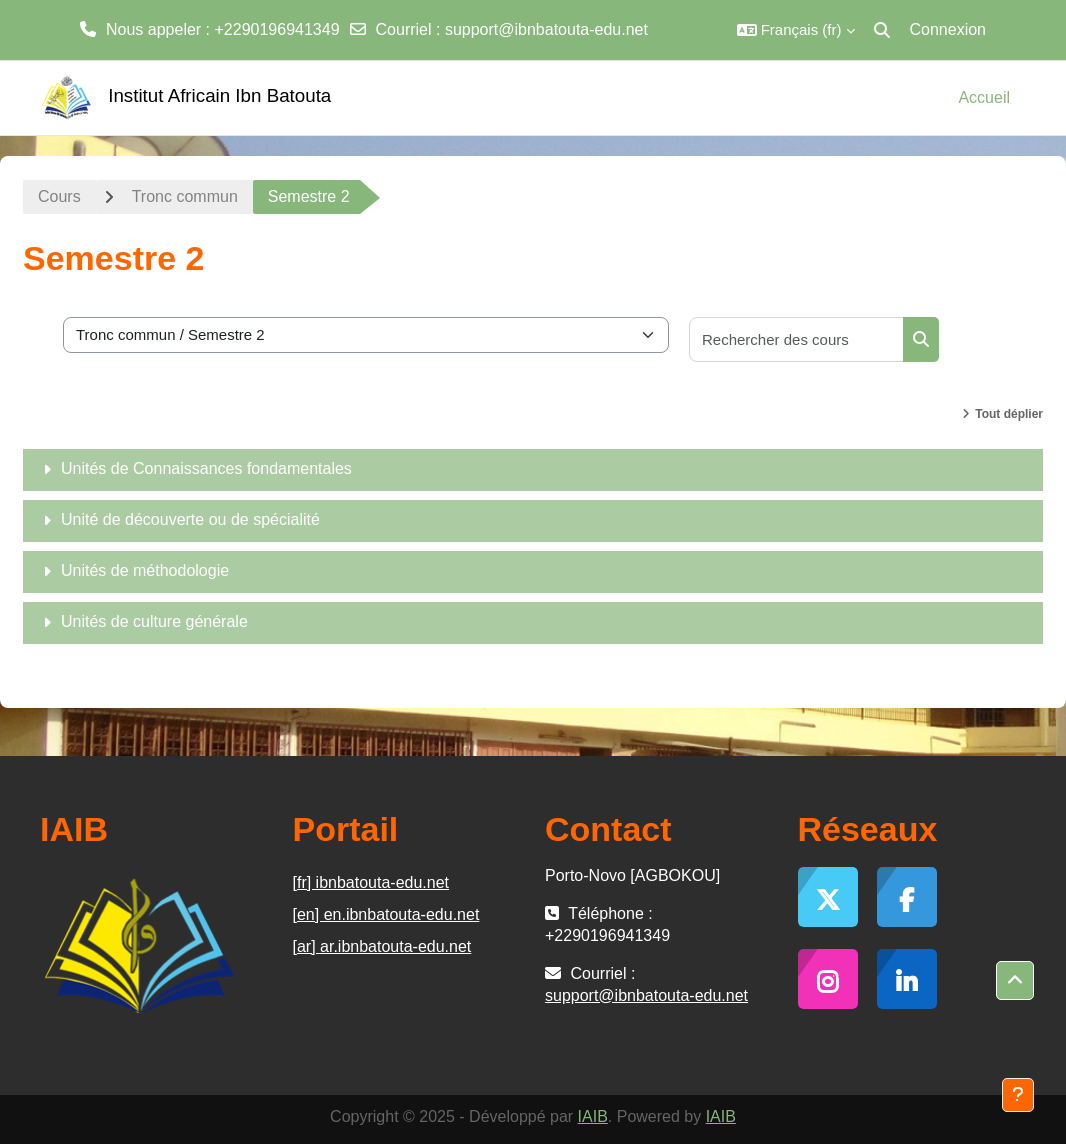  What do you see at coordinates (382, 946) in the screenshot?
I see `[ar] ar.ibnbatouta-edu.net` at bounding box center [382, 946].